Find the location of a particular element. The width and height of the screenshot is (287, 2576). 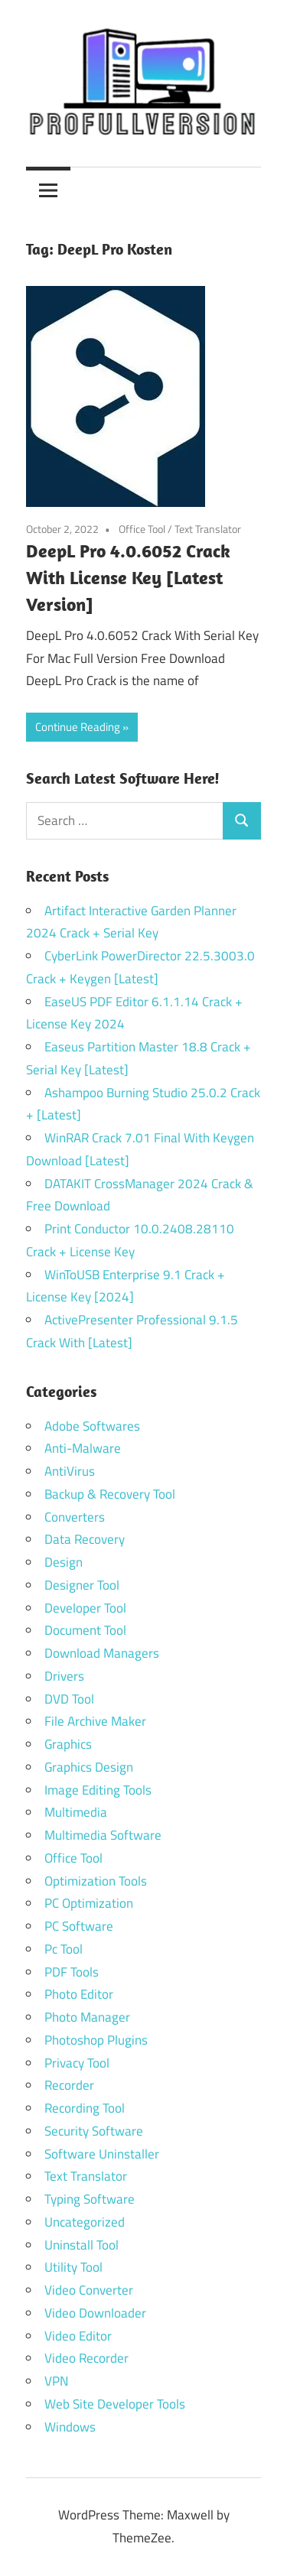

PC Optimization is located at coordinates (88, 1903).